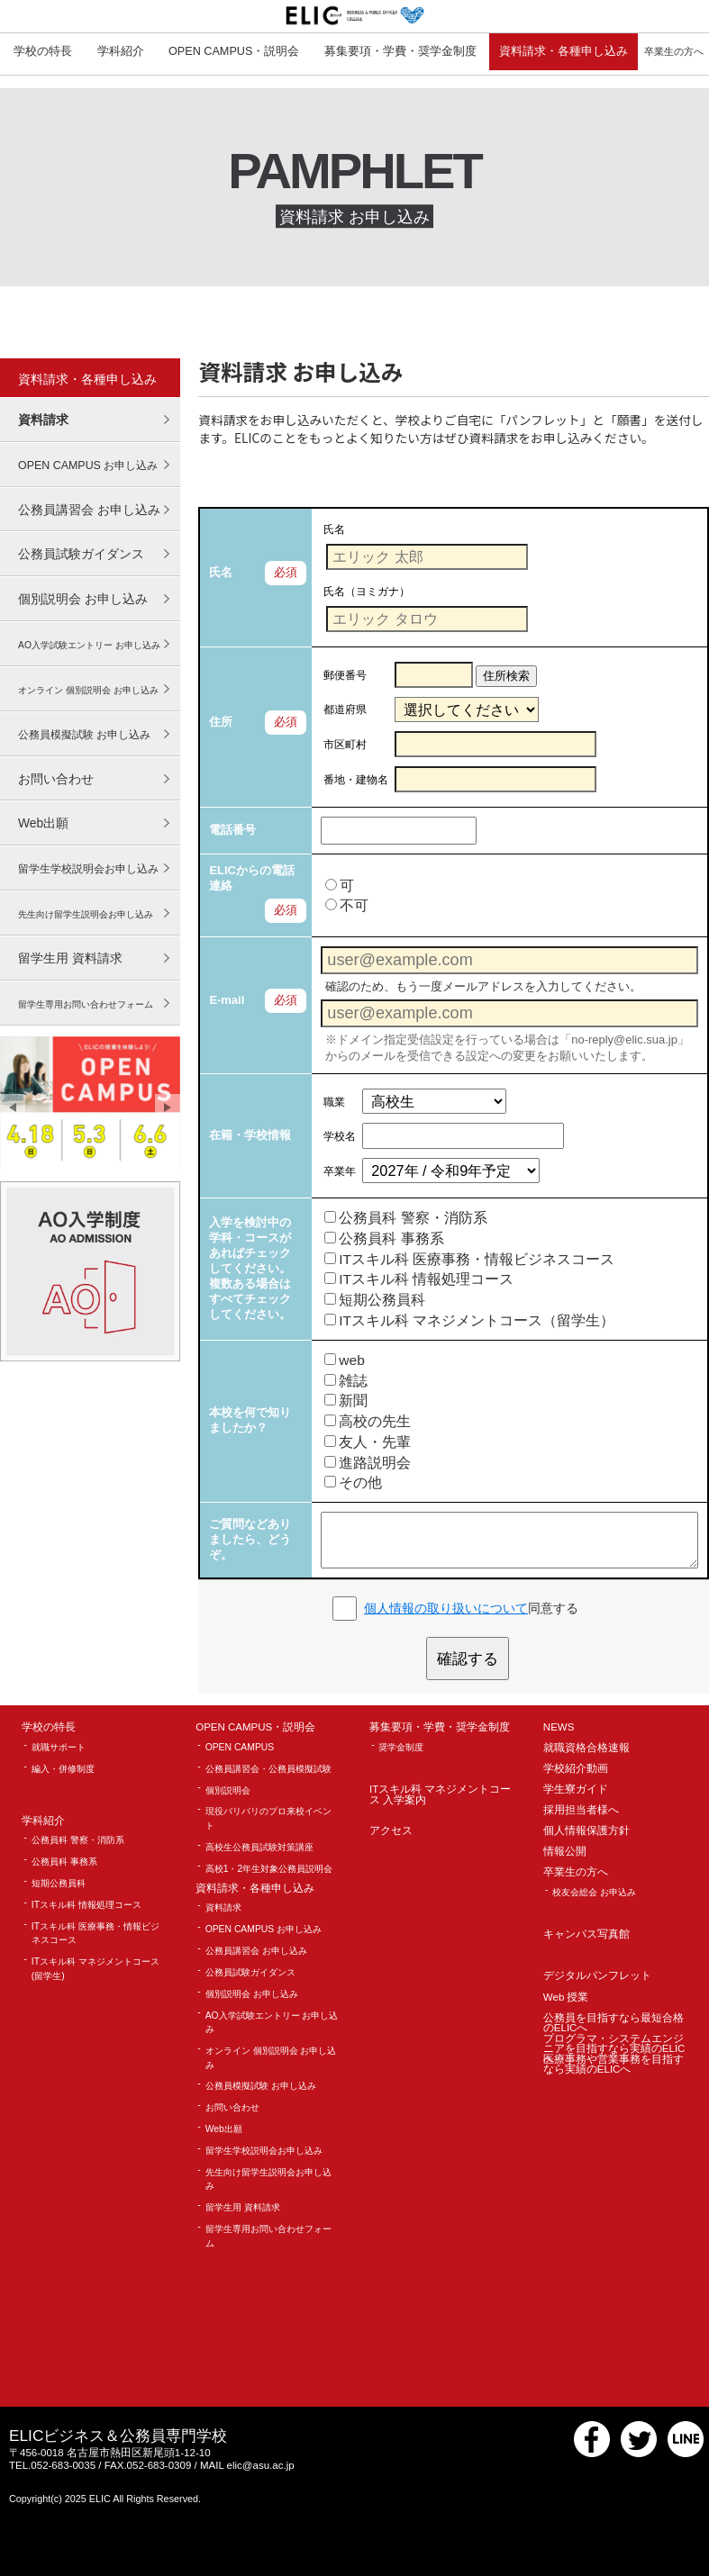 This screenshot has height=2576, width=709. Describe the element at coordinates (597, 1976) in the screenshot. I see `デジタルパンフレット` at that location.